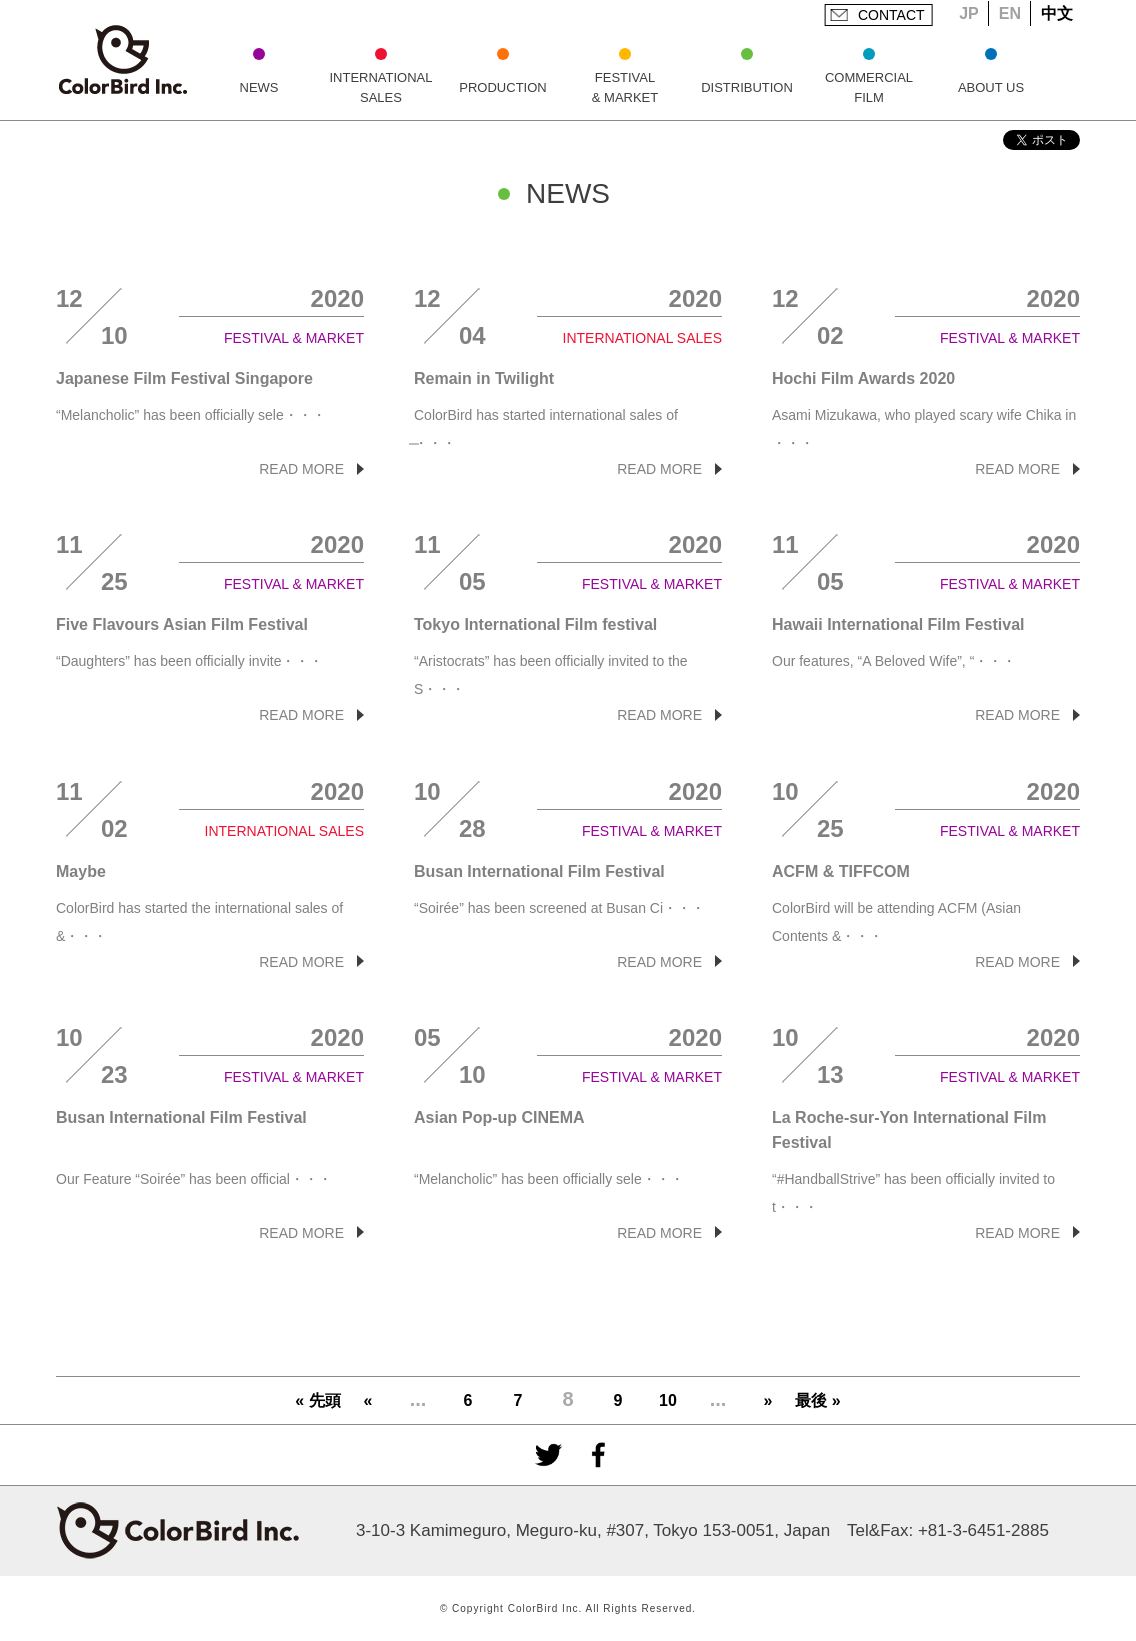 This screenshot has width=1136, height=1641. Describe the element at coordinates (891, 15) in the screenshot. I see `CONTACT` at that location.